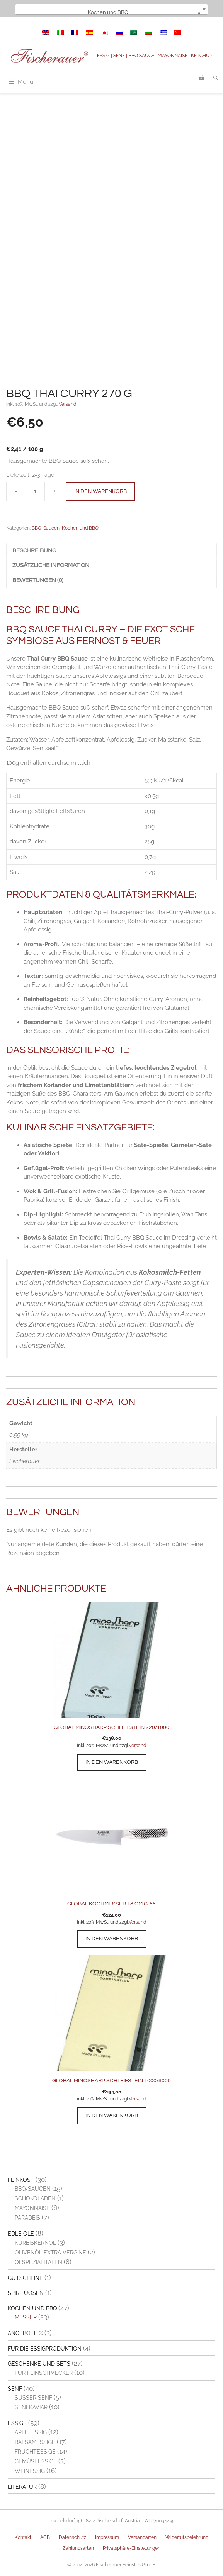 This screenshot has width=223, height=2576. I want to click on [Switch to Italienisch], so click(60, 33).